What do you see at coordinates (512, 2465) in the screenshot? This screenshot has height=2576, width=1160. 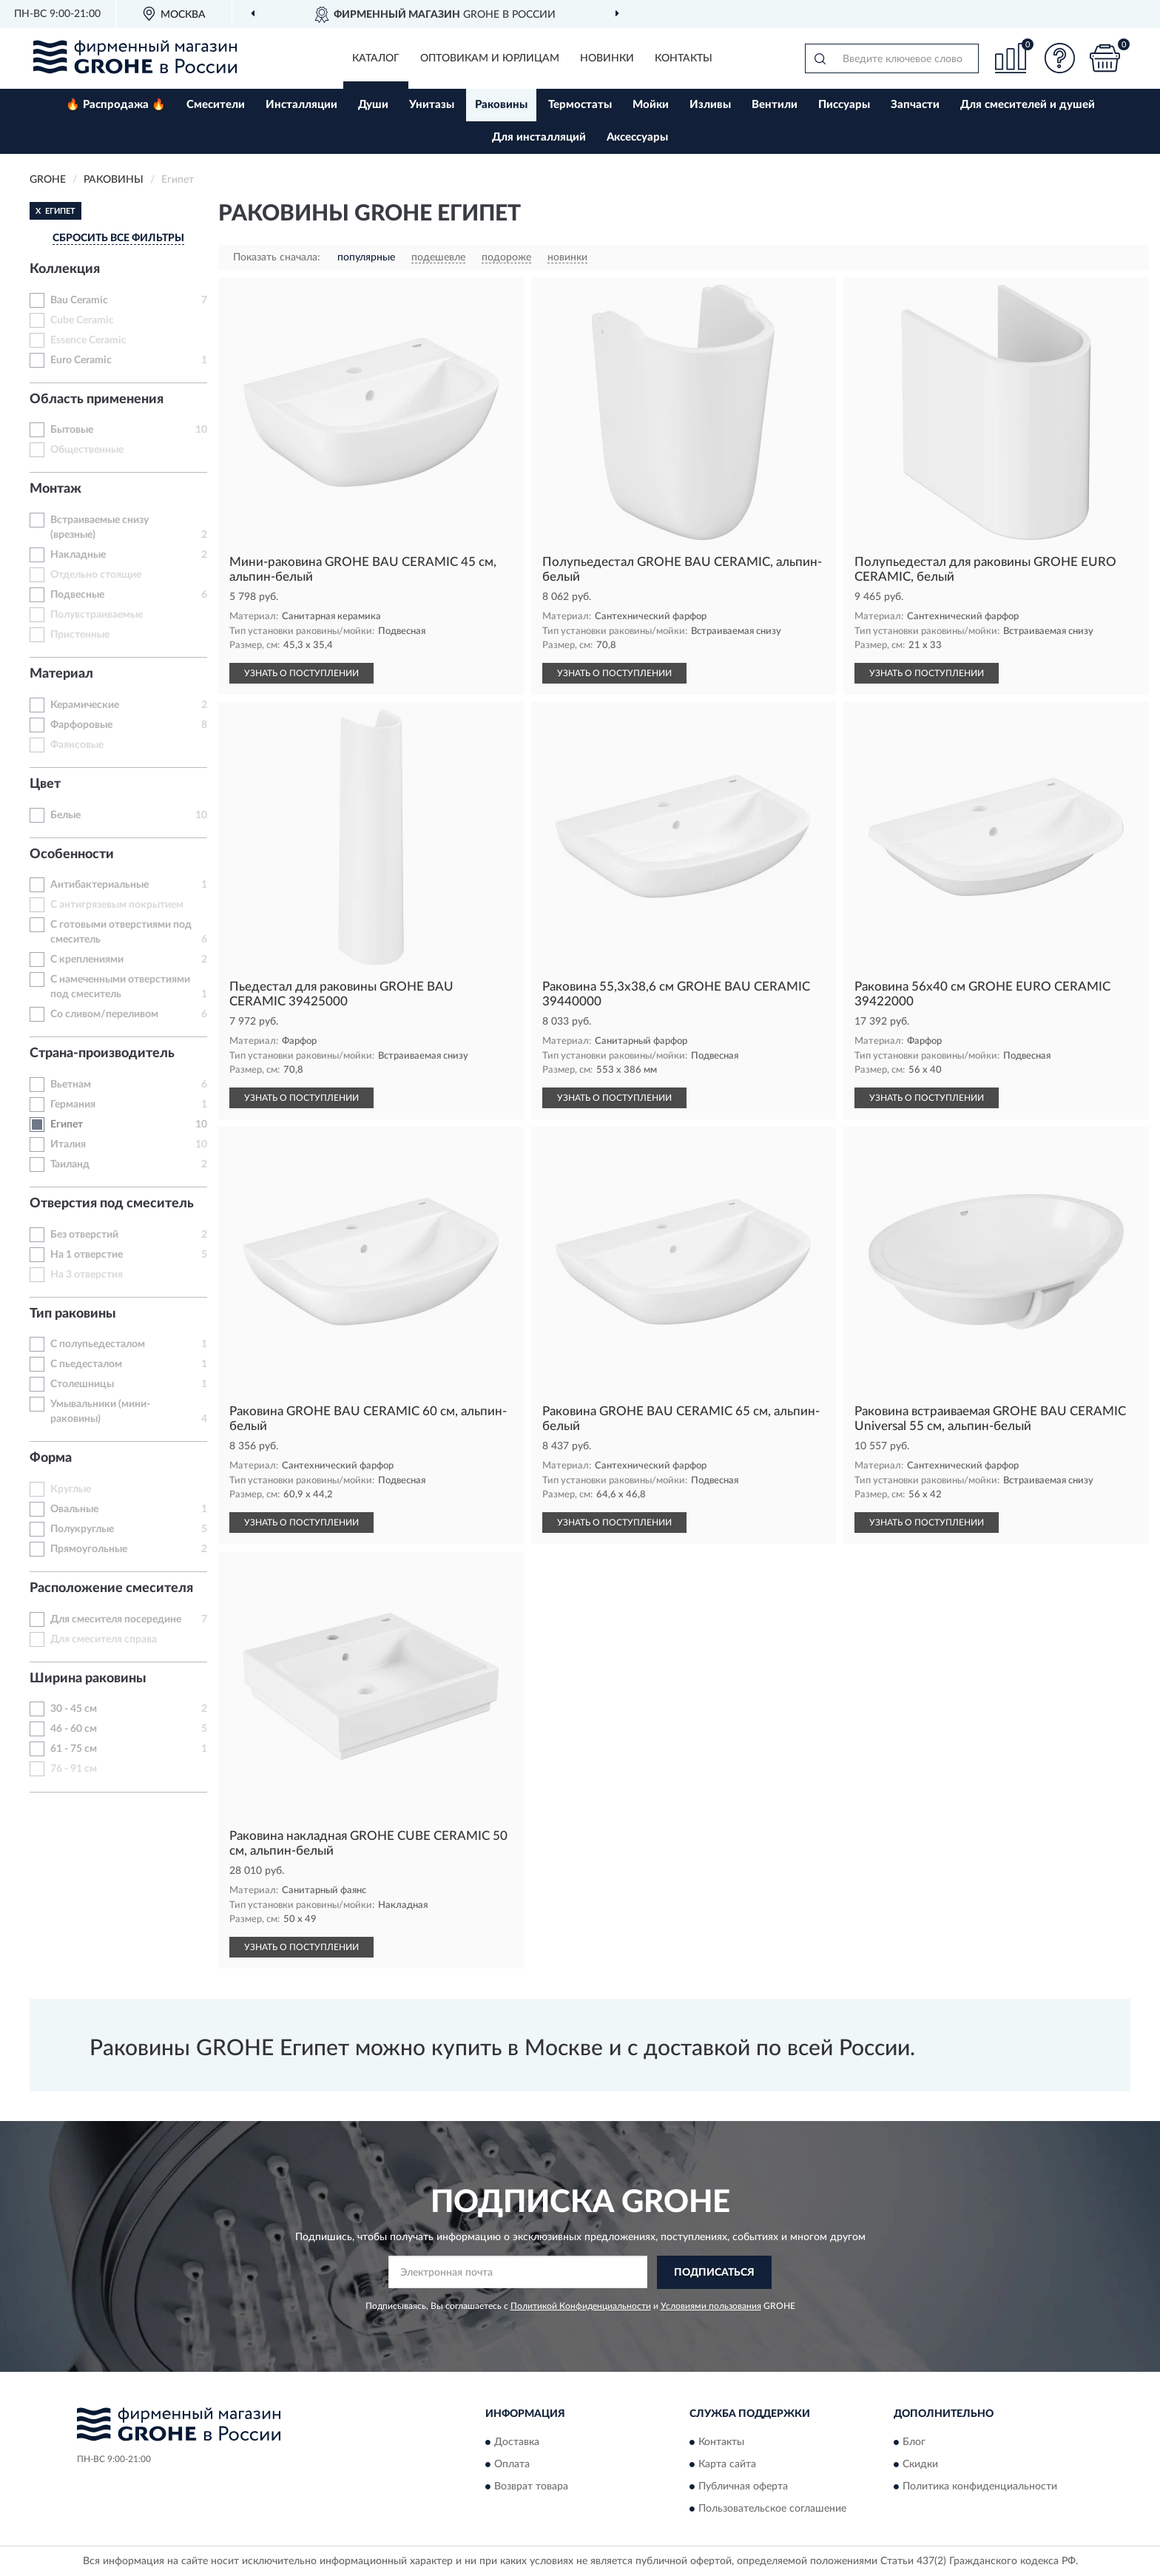 I see `Оплата` at bounding box center [512, 2465].